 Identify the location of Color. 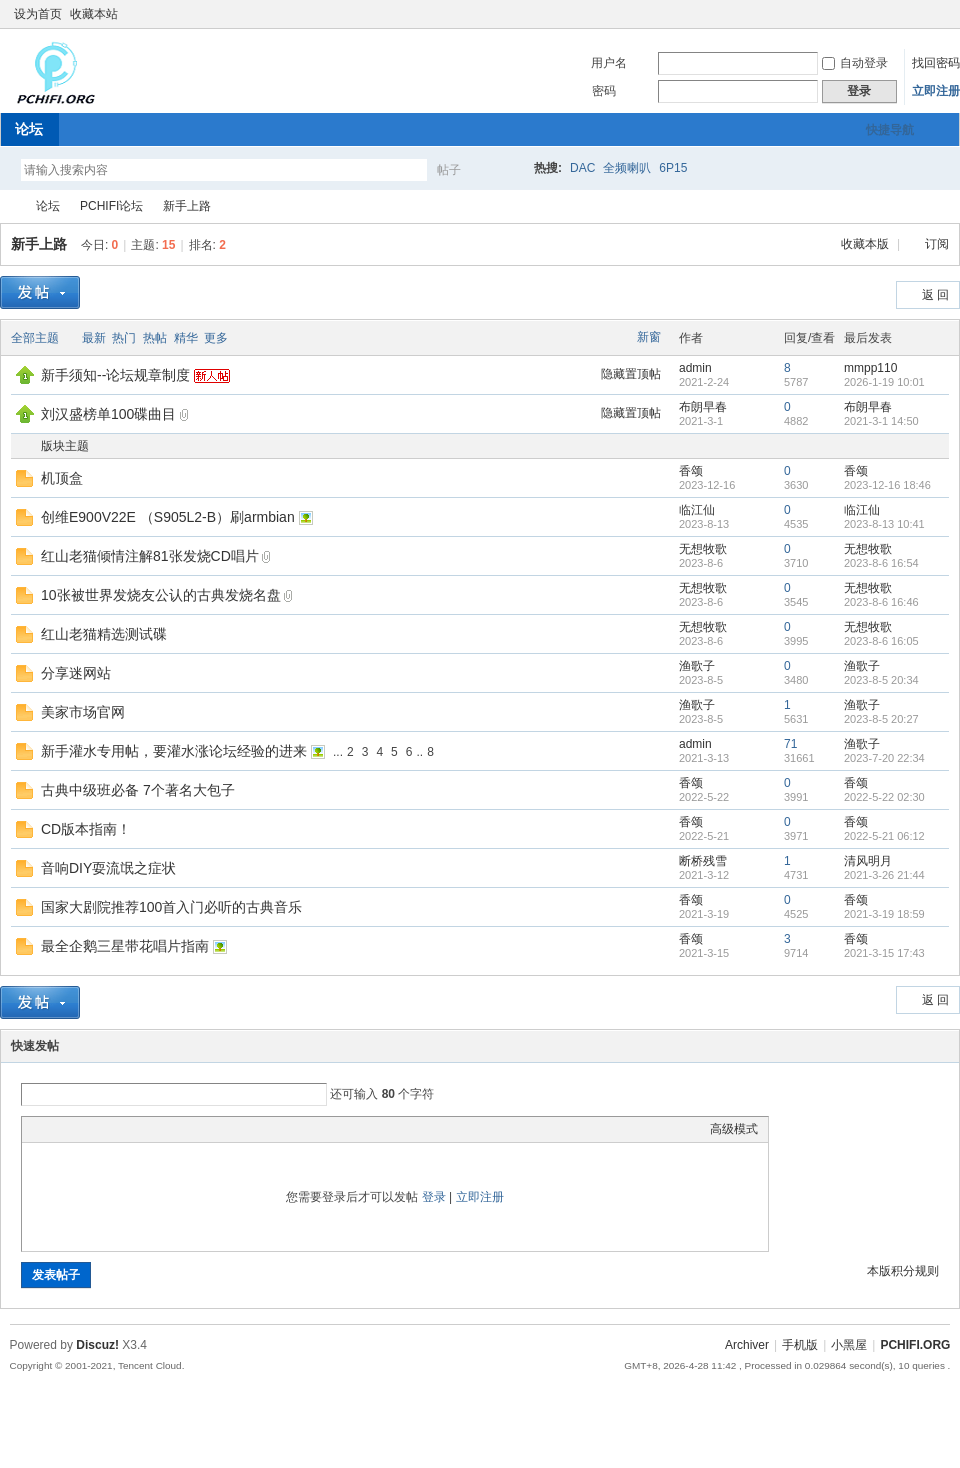
(57, 1129).